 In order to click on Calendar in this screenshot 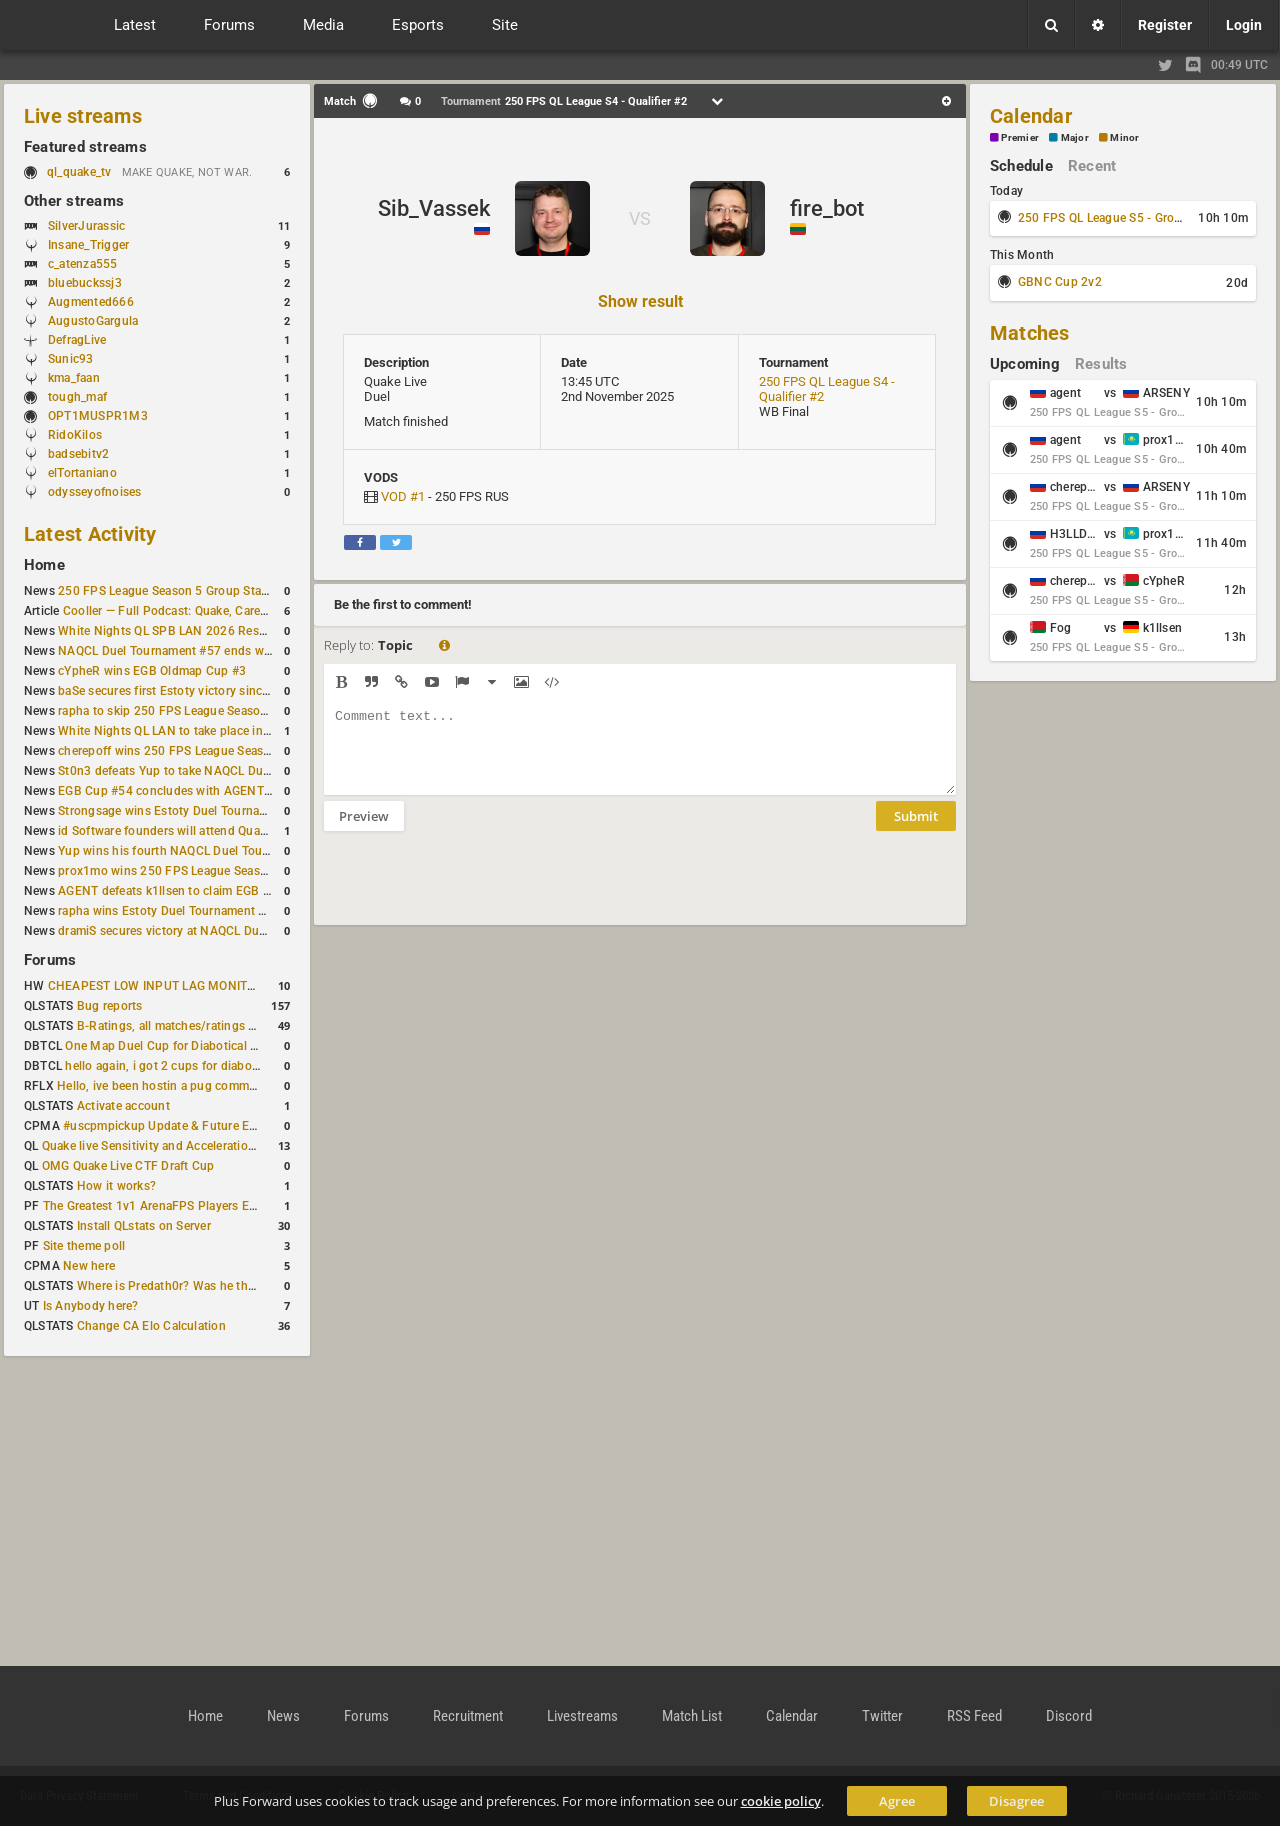, I will do `click(1031, 116)`.